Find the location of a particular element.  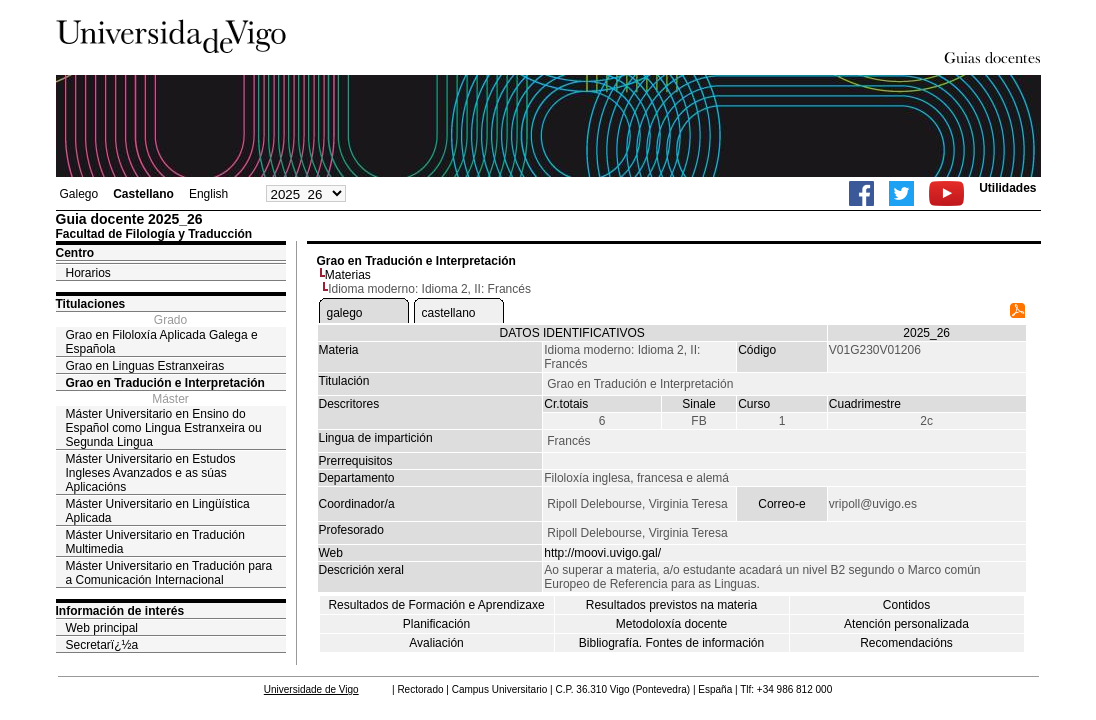

Contidos is located at coordinates (906, 605).